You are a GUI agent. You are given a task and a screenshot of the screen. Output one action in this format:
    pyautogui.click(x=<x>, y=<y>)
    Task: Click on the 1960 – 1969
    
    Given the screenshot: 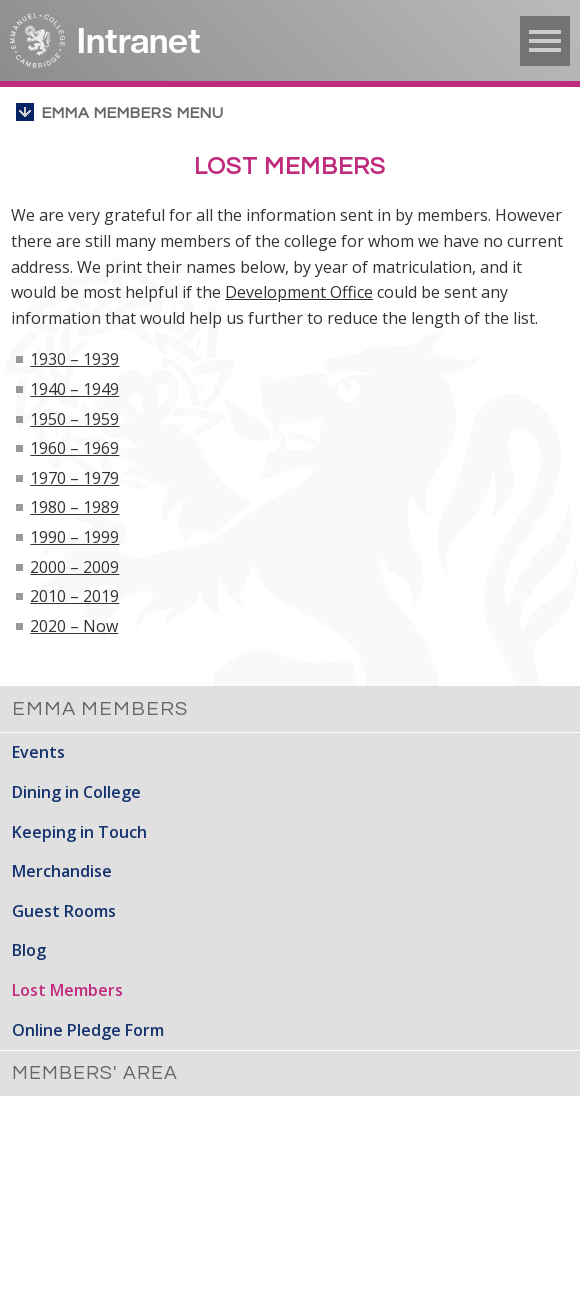 What is the action you would take?
    pyautogui.click(x=74, y=448)
    